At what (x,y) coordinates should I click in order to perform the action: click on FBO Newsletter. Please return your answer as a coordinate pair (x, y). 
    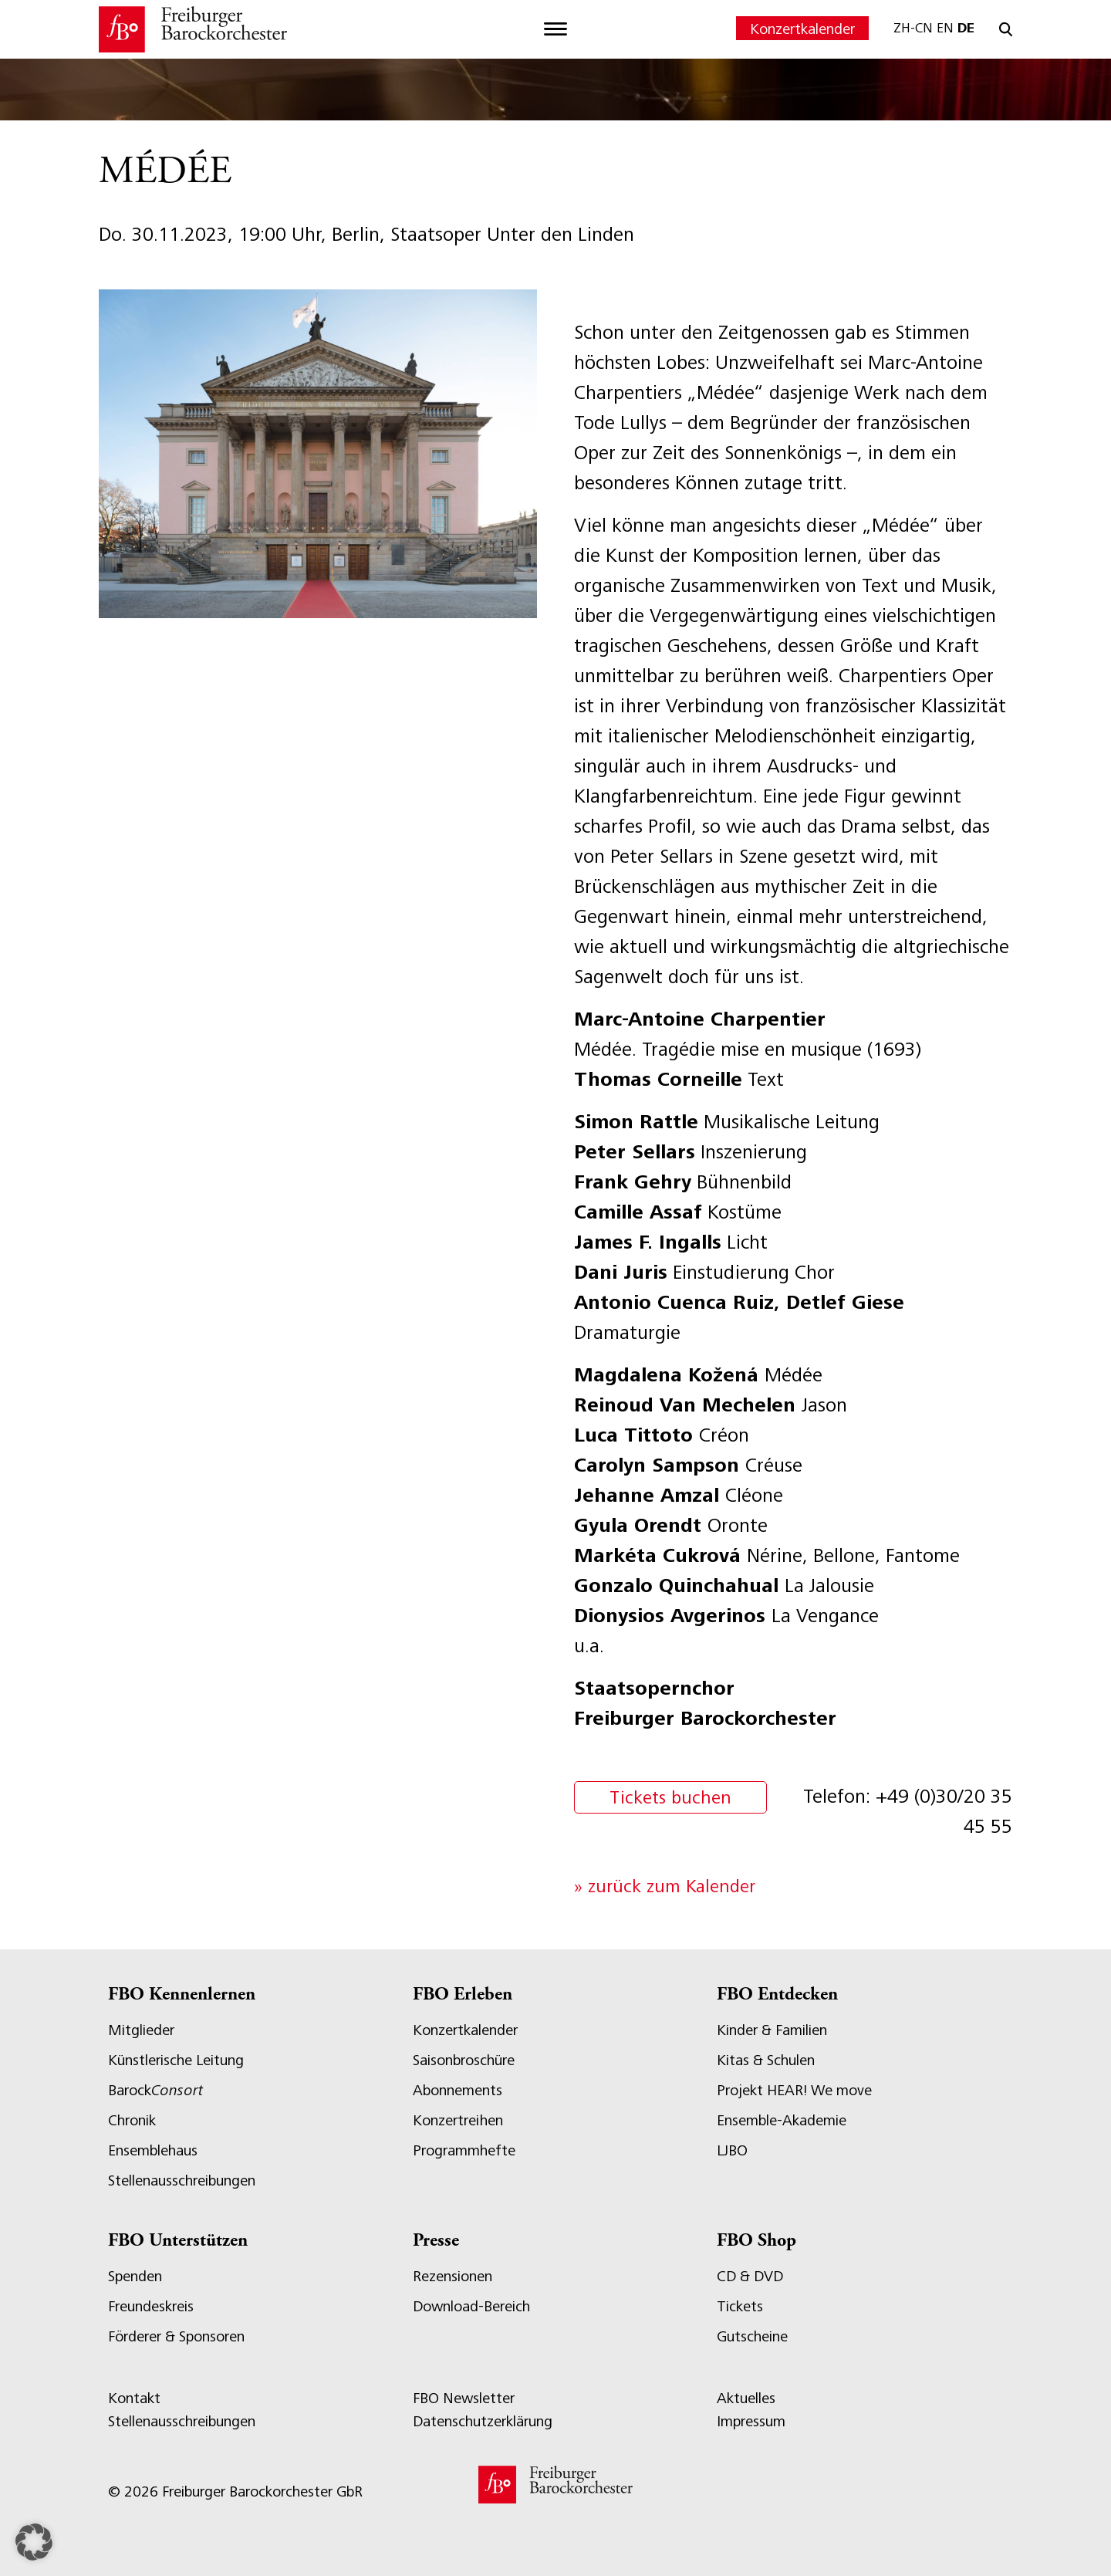
    Looking at the image, I should click on (464, 2398).